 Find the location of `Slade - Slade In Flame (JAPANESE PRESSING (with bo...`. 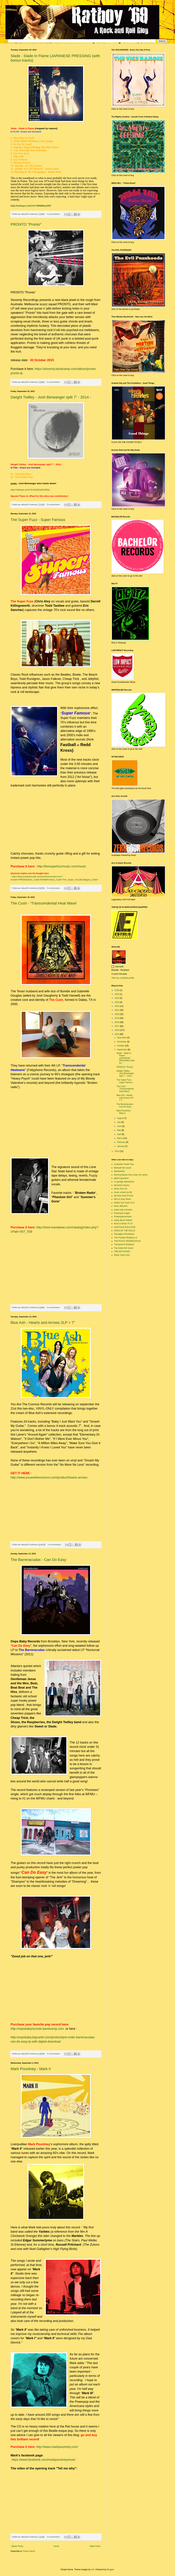

Slade - Slade In Flame (JAPANESE PRESSING (with bo... is located at coordinates (126, 1058).